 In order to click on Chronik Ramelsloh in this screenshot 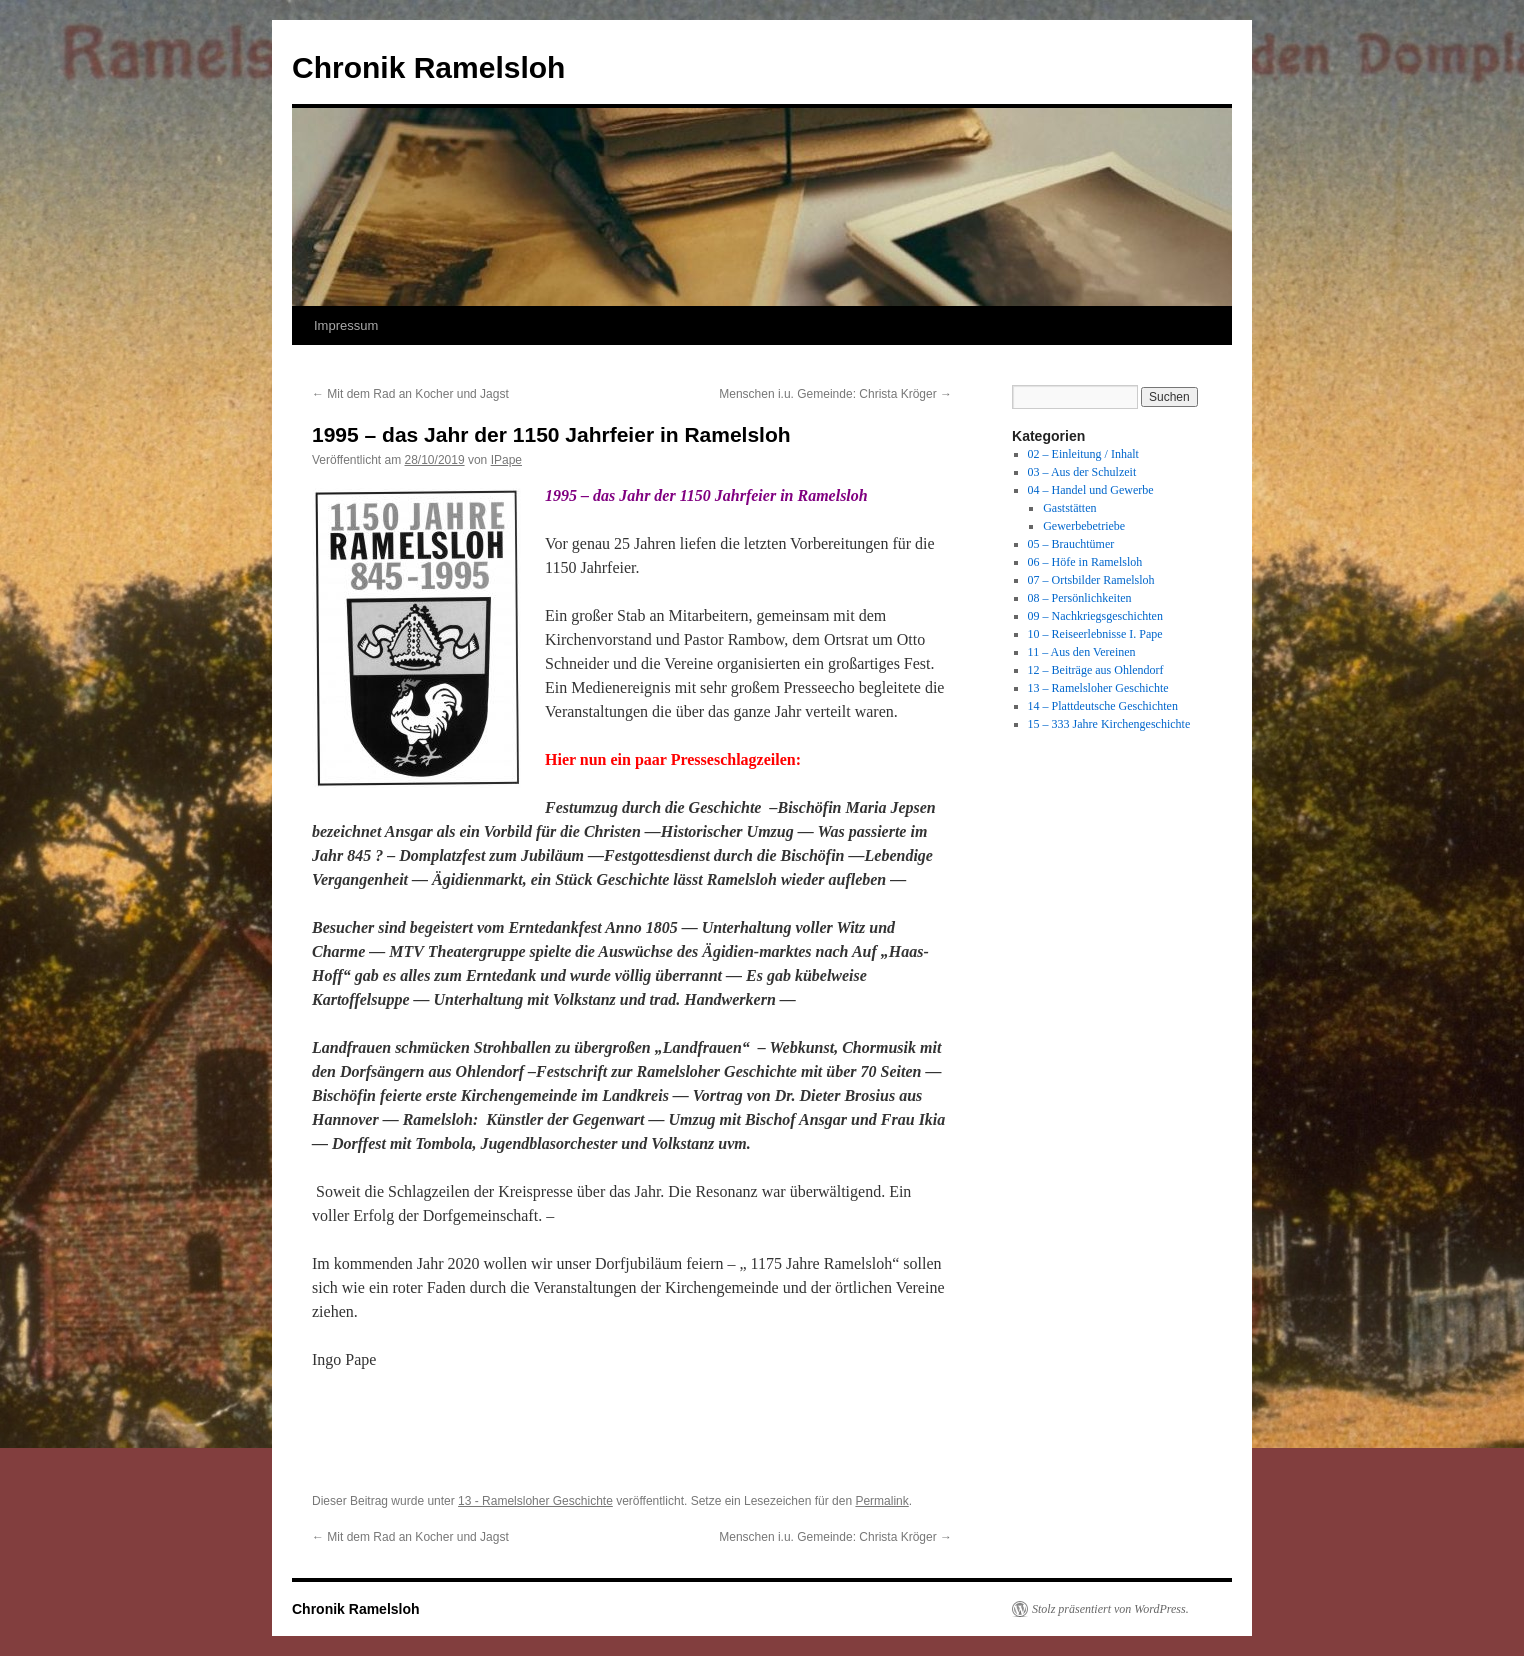, I will do `click(428, 67)`.